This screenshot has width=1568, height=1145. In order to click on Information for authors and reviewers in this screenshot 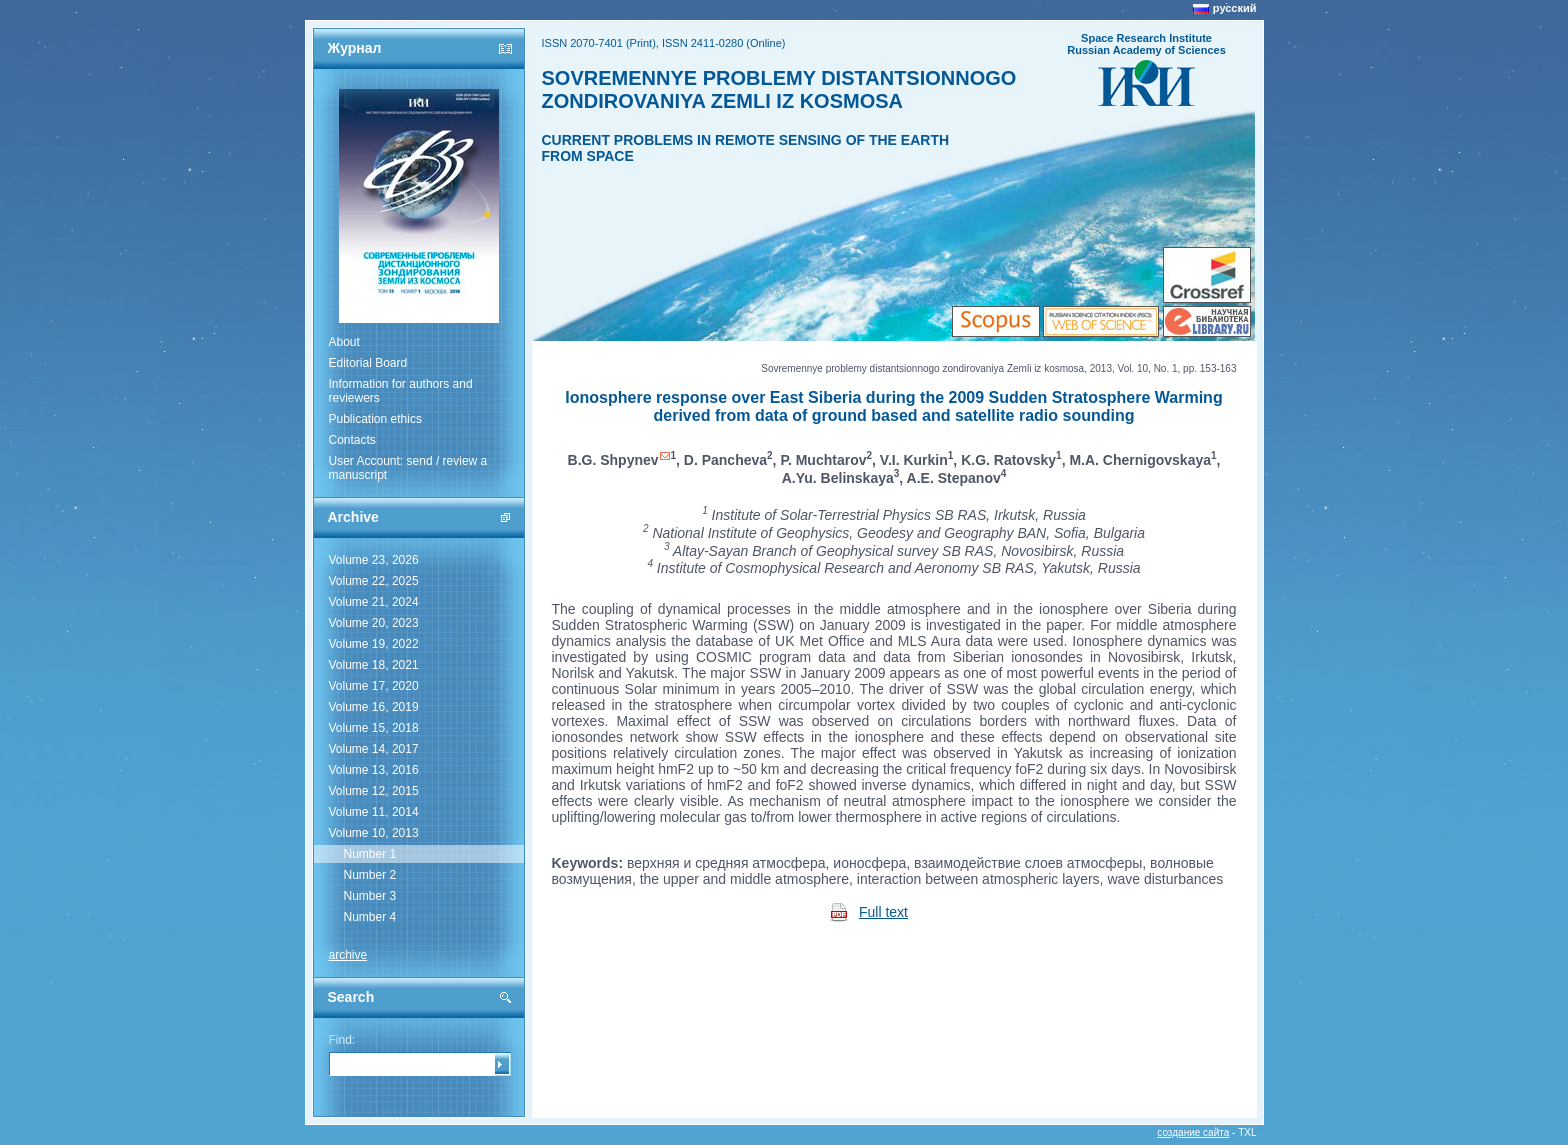, I will do `click(401, 391)`.